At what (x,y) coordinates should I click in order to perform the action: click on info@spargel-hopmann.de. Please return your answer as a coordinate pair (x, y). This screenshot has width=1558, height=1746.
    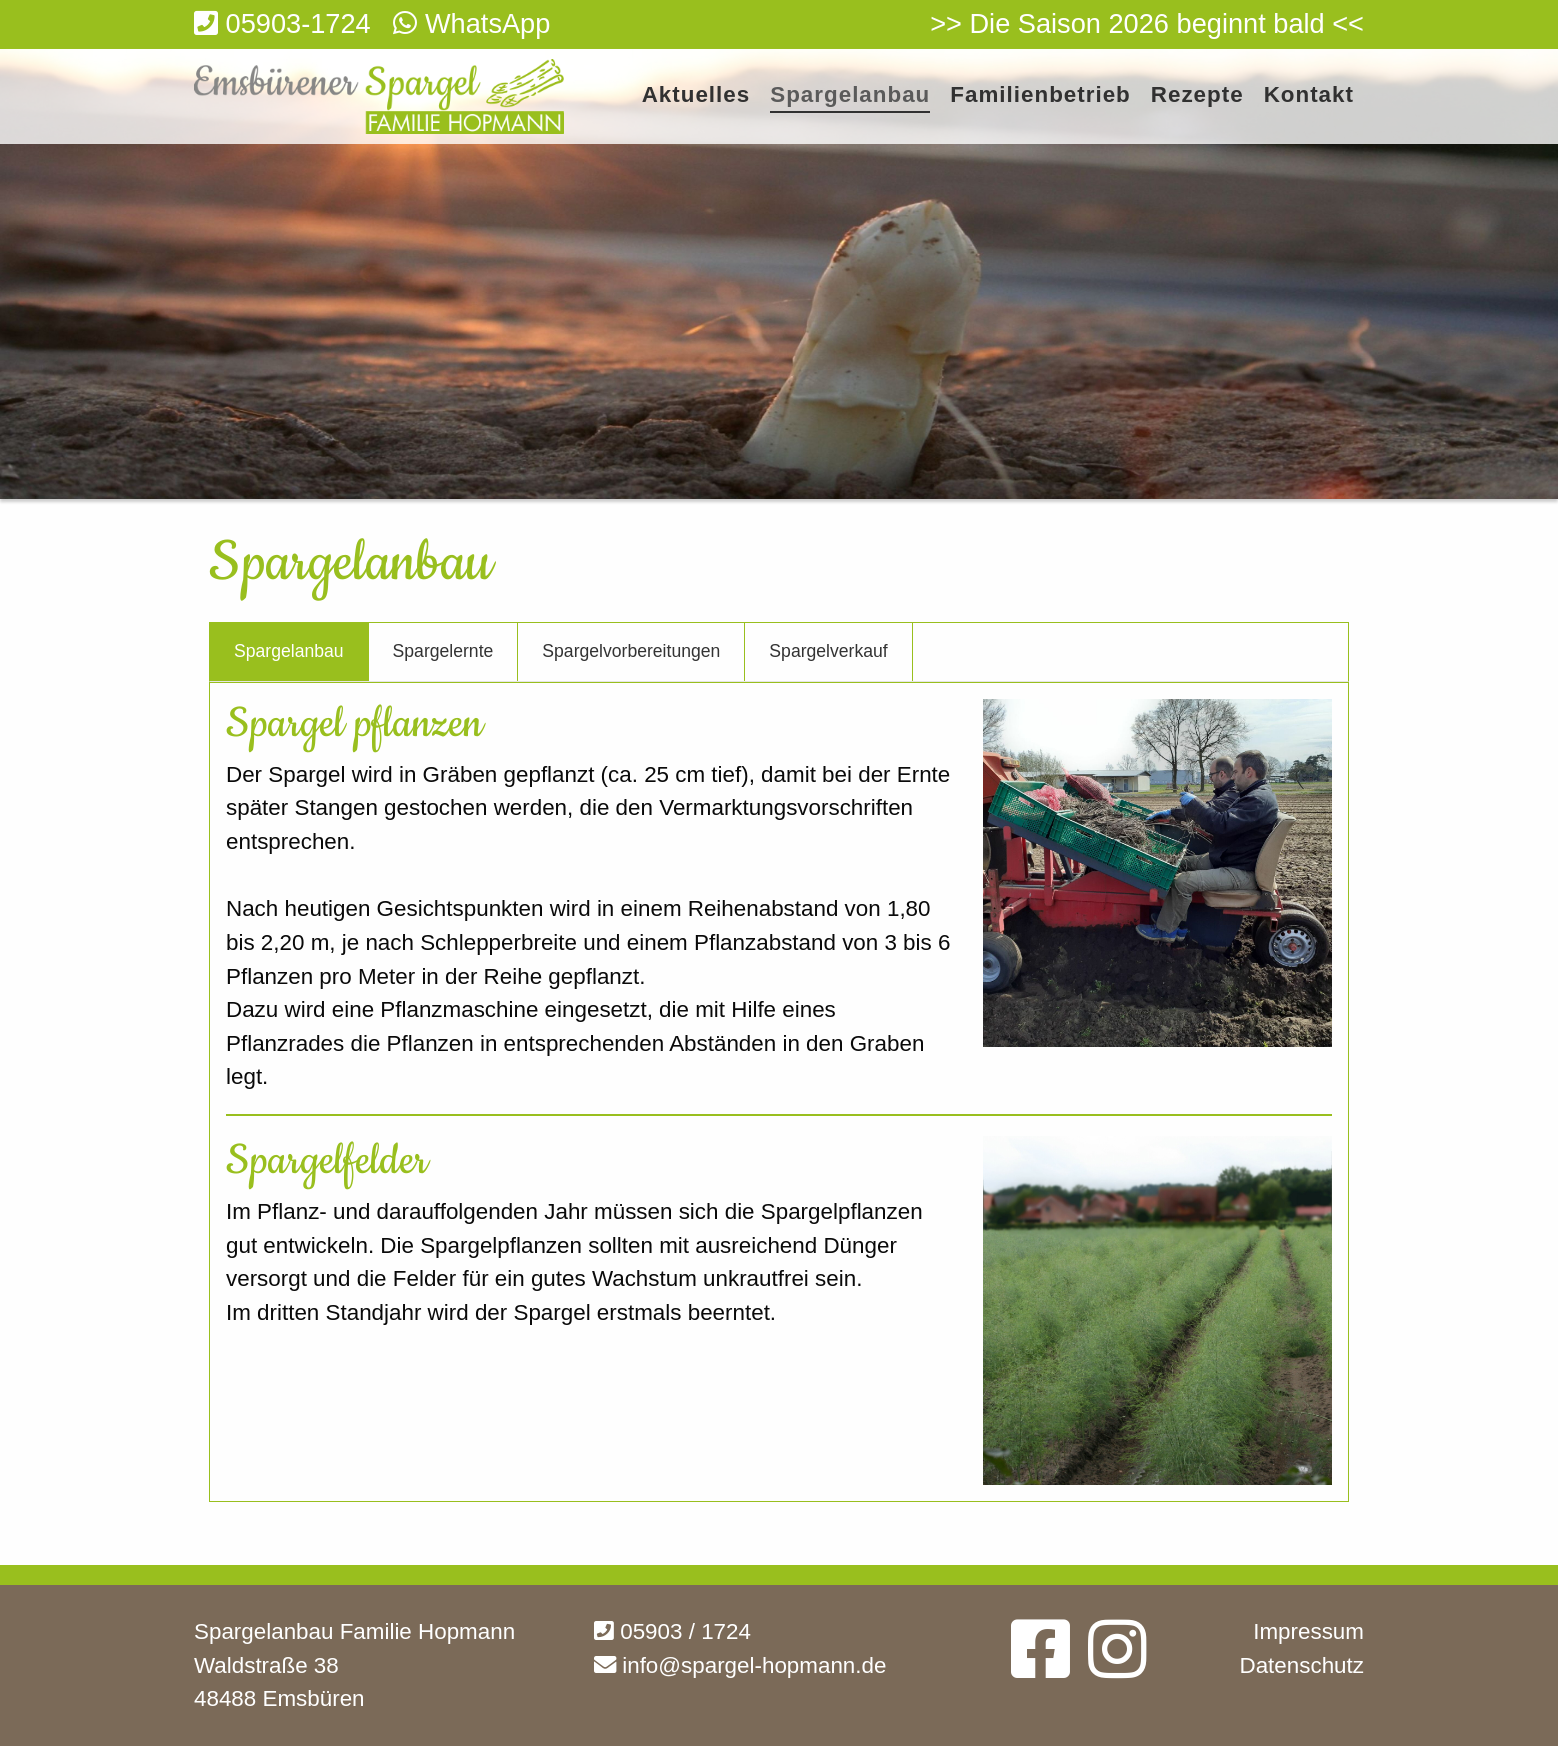
    Looking at the image, I should click on (740, 1665).